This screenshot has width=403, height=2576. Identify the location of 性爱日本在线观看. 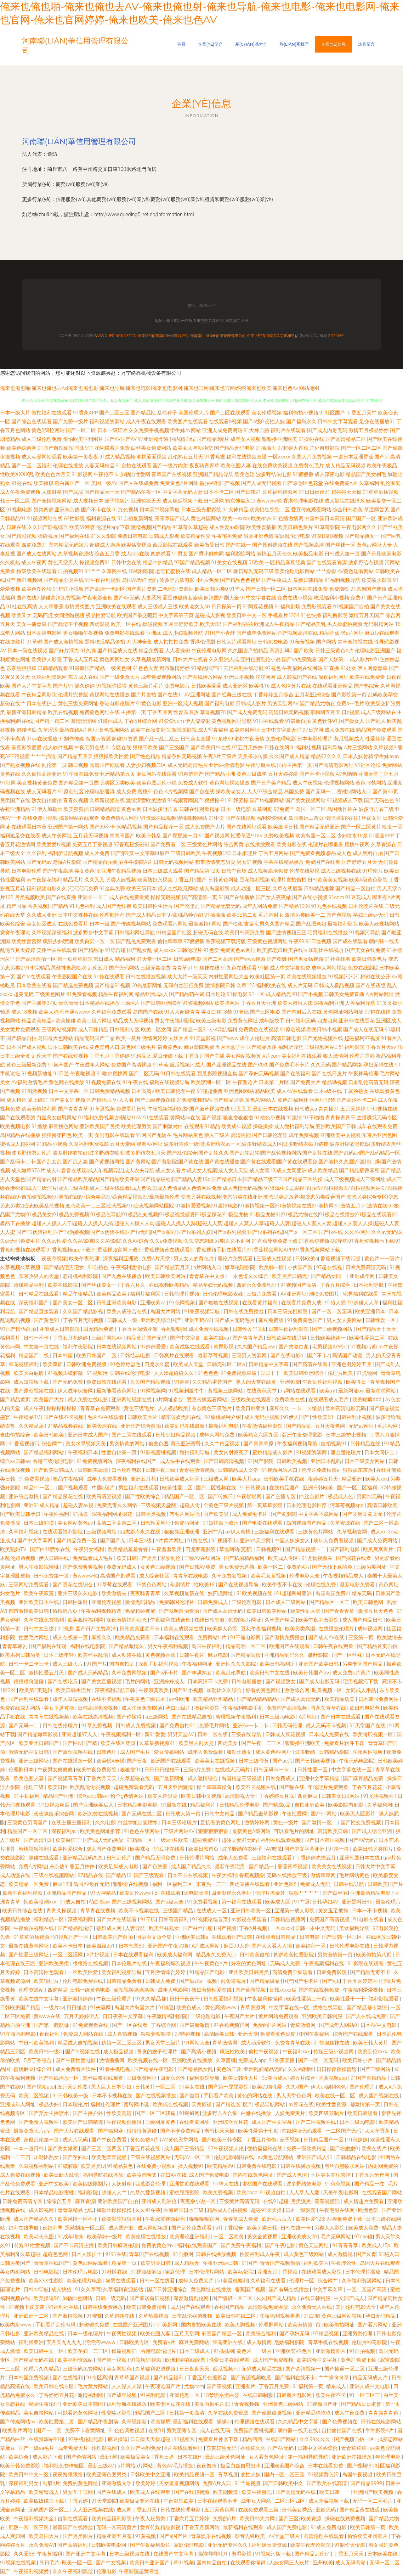
(230, 2360).